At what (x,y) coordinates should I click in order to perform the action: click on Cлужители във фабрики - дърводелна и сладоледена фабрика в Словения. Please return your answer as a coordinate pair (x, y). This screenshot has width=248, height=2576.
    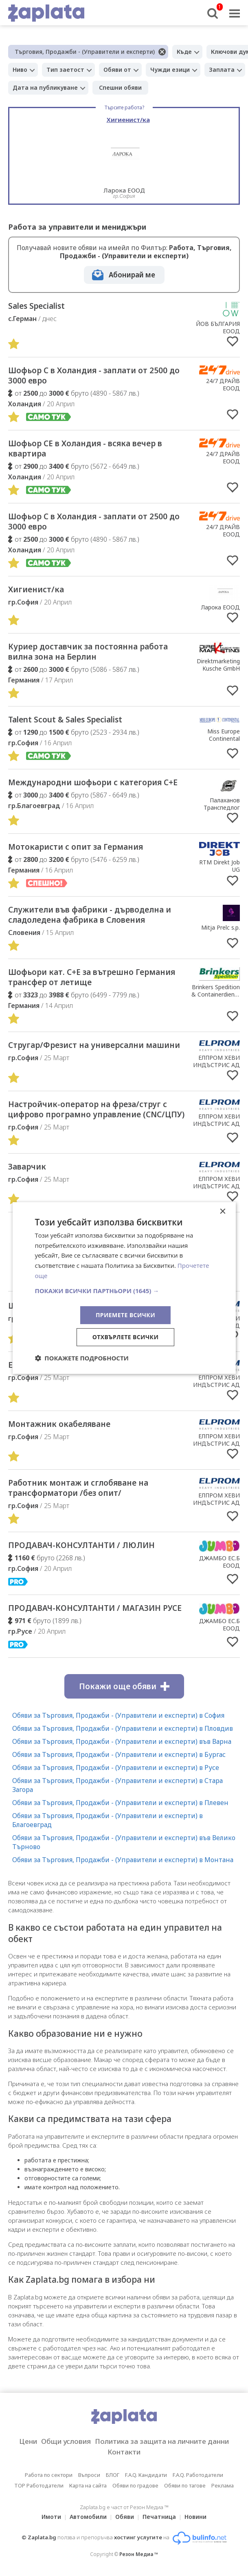
    Looking at the image, I should click on (89, 914).